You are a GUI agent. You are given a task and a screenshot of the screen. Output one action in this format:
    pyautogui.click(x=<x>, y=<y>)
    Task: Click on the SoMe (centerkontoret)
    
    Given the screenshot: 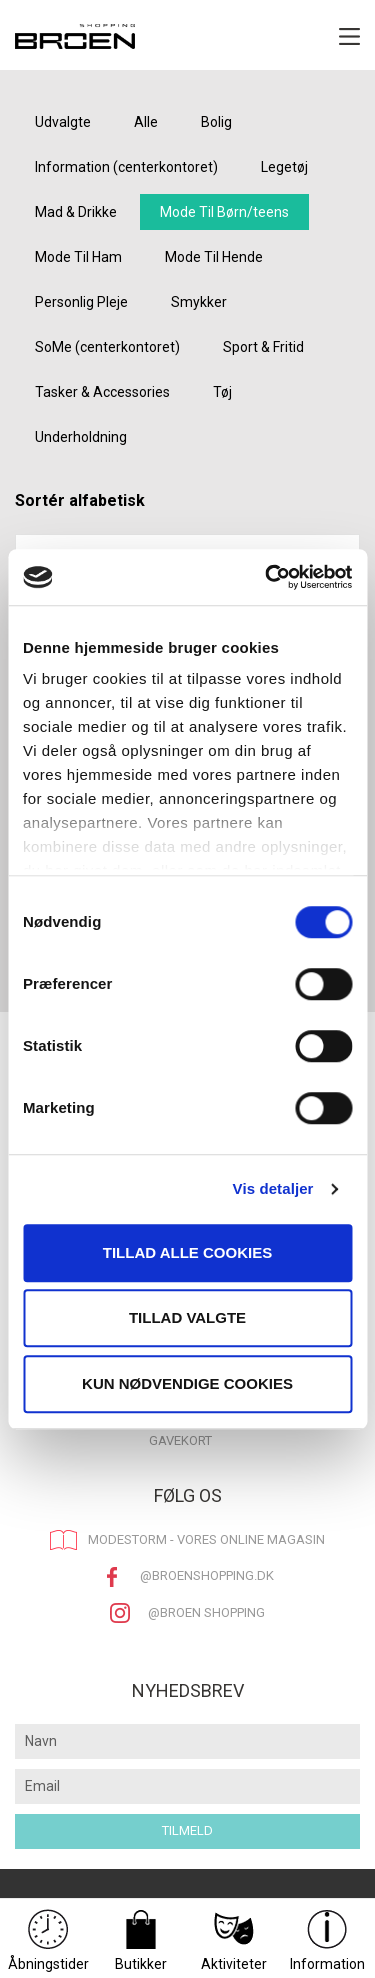 What is the action you would take?
    pyautogui.click(x=107, y=347)
    